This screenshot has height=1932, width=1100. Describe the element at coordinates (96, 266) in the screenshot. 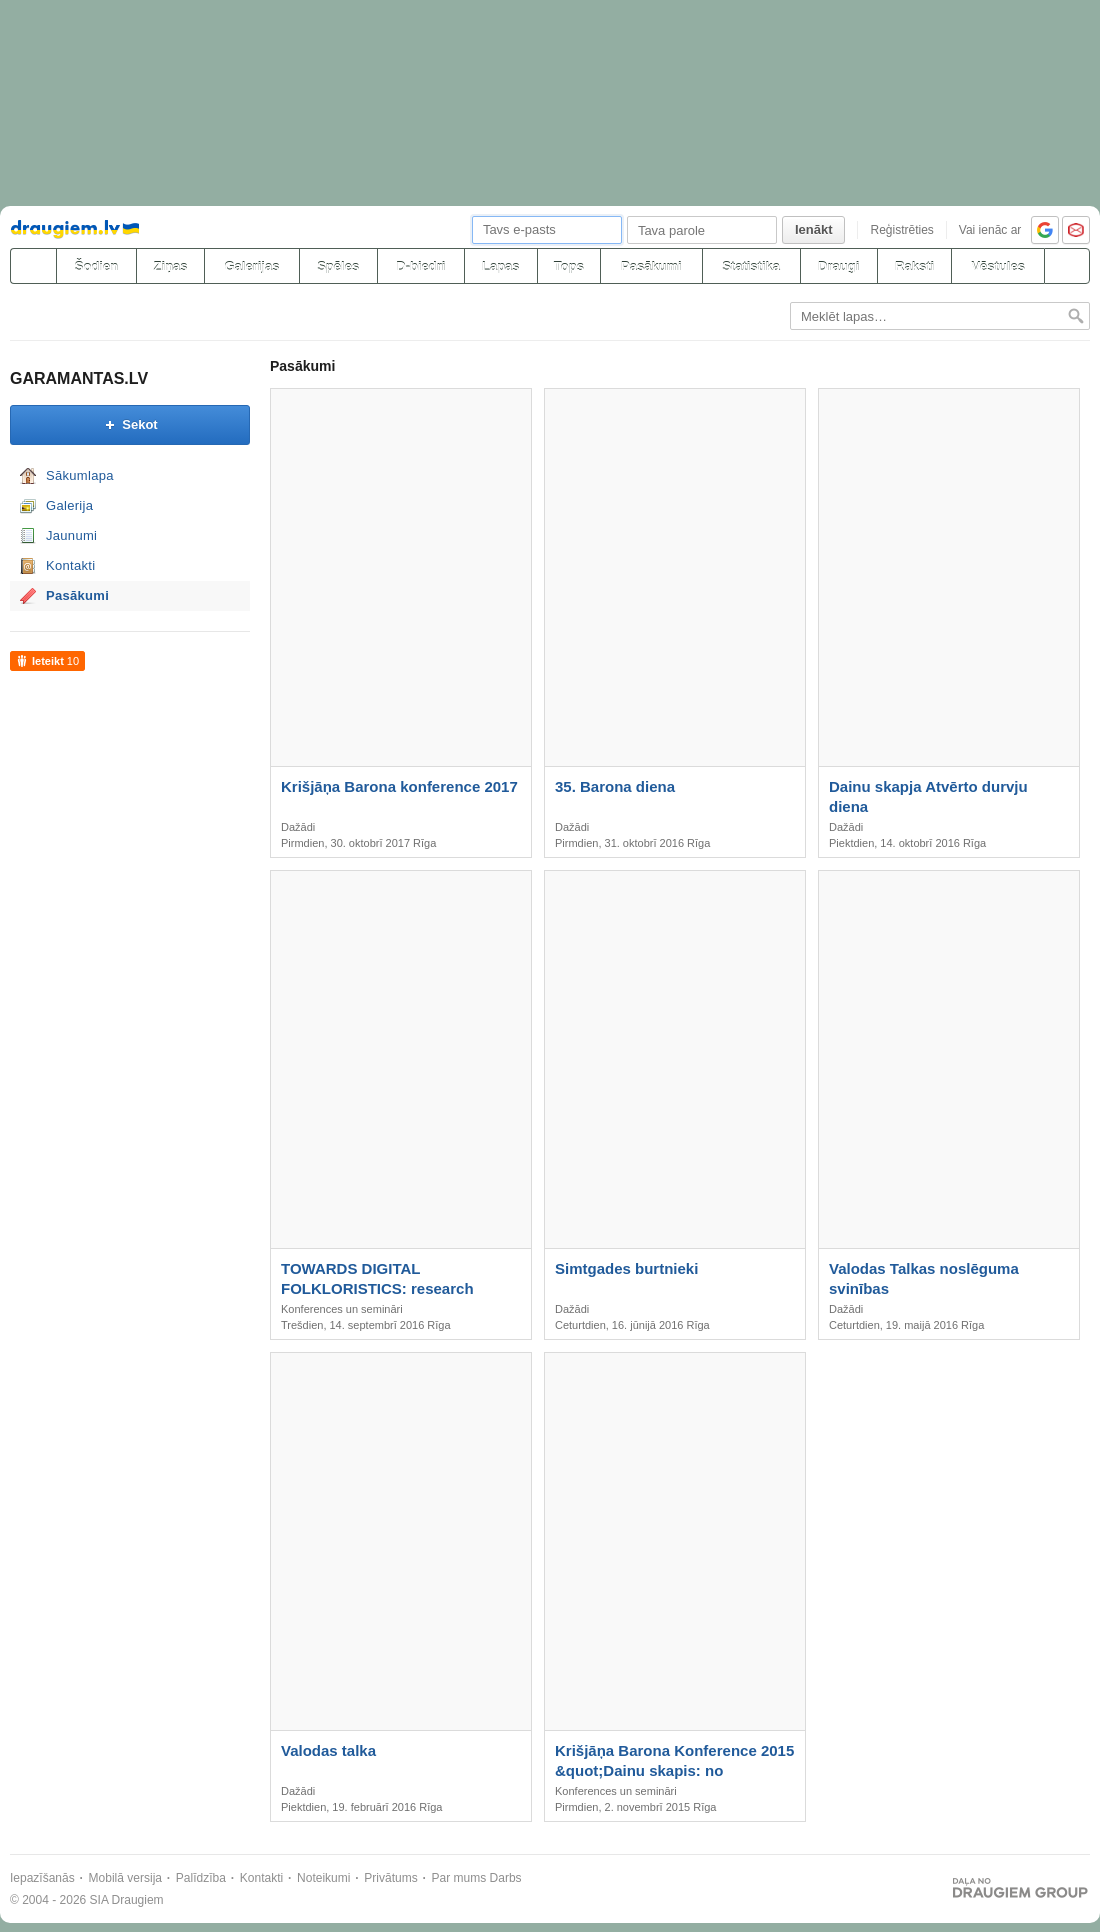

I see `Šodien` at that location.